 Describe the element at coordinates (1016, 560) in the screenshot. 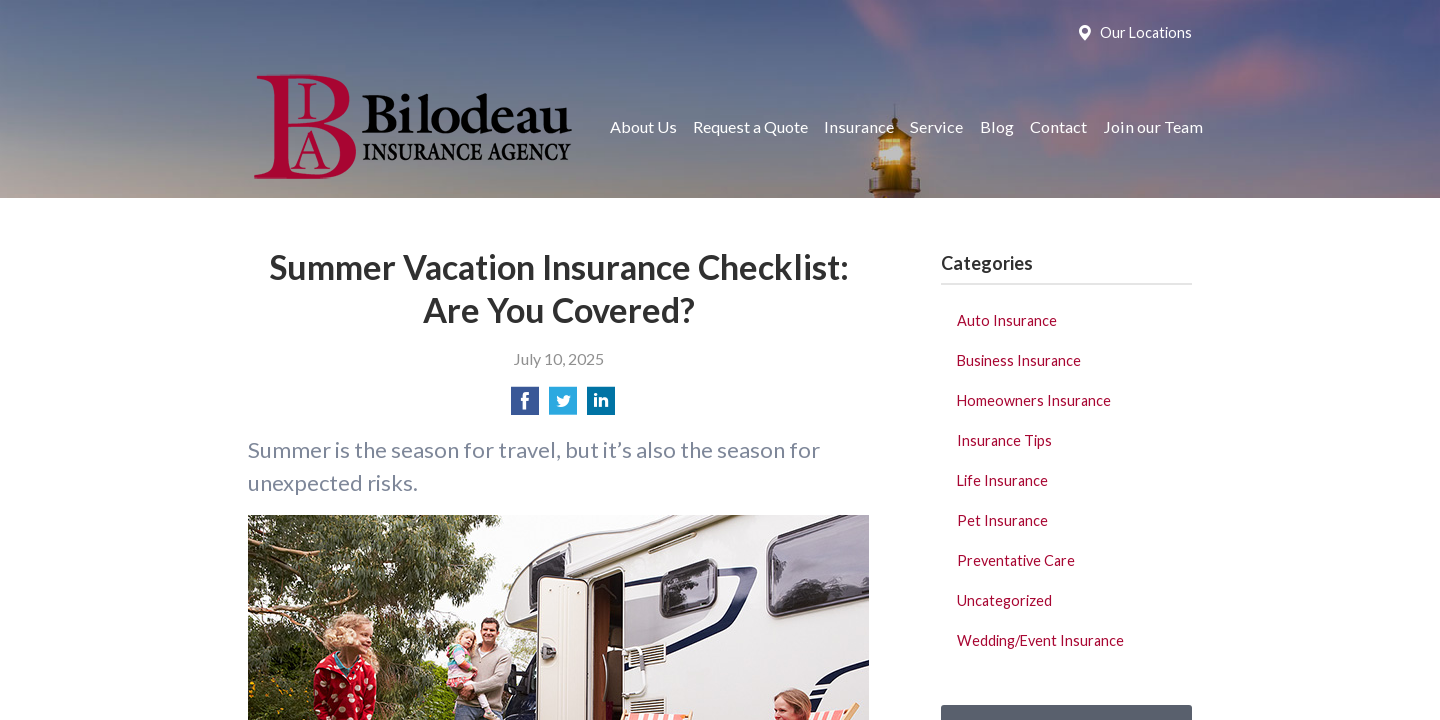

I see `Preventative Care` at that location.